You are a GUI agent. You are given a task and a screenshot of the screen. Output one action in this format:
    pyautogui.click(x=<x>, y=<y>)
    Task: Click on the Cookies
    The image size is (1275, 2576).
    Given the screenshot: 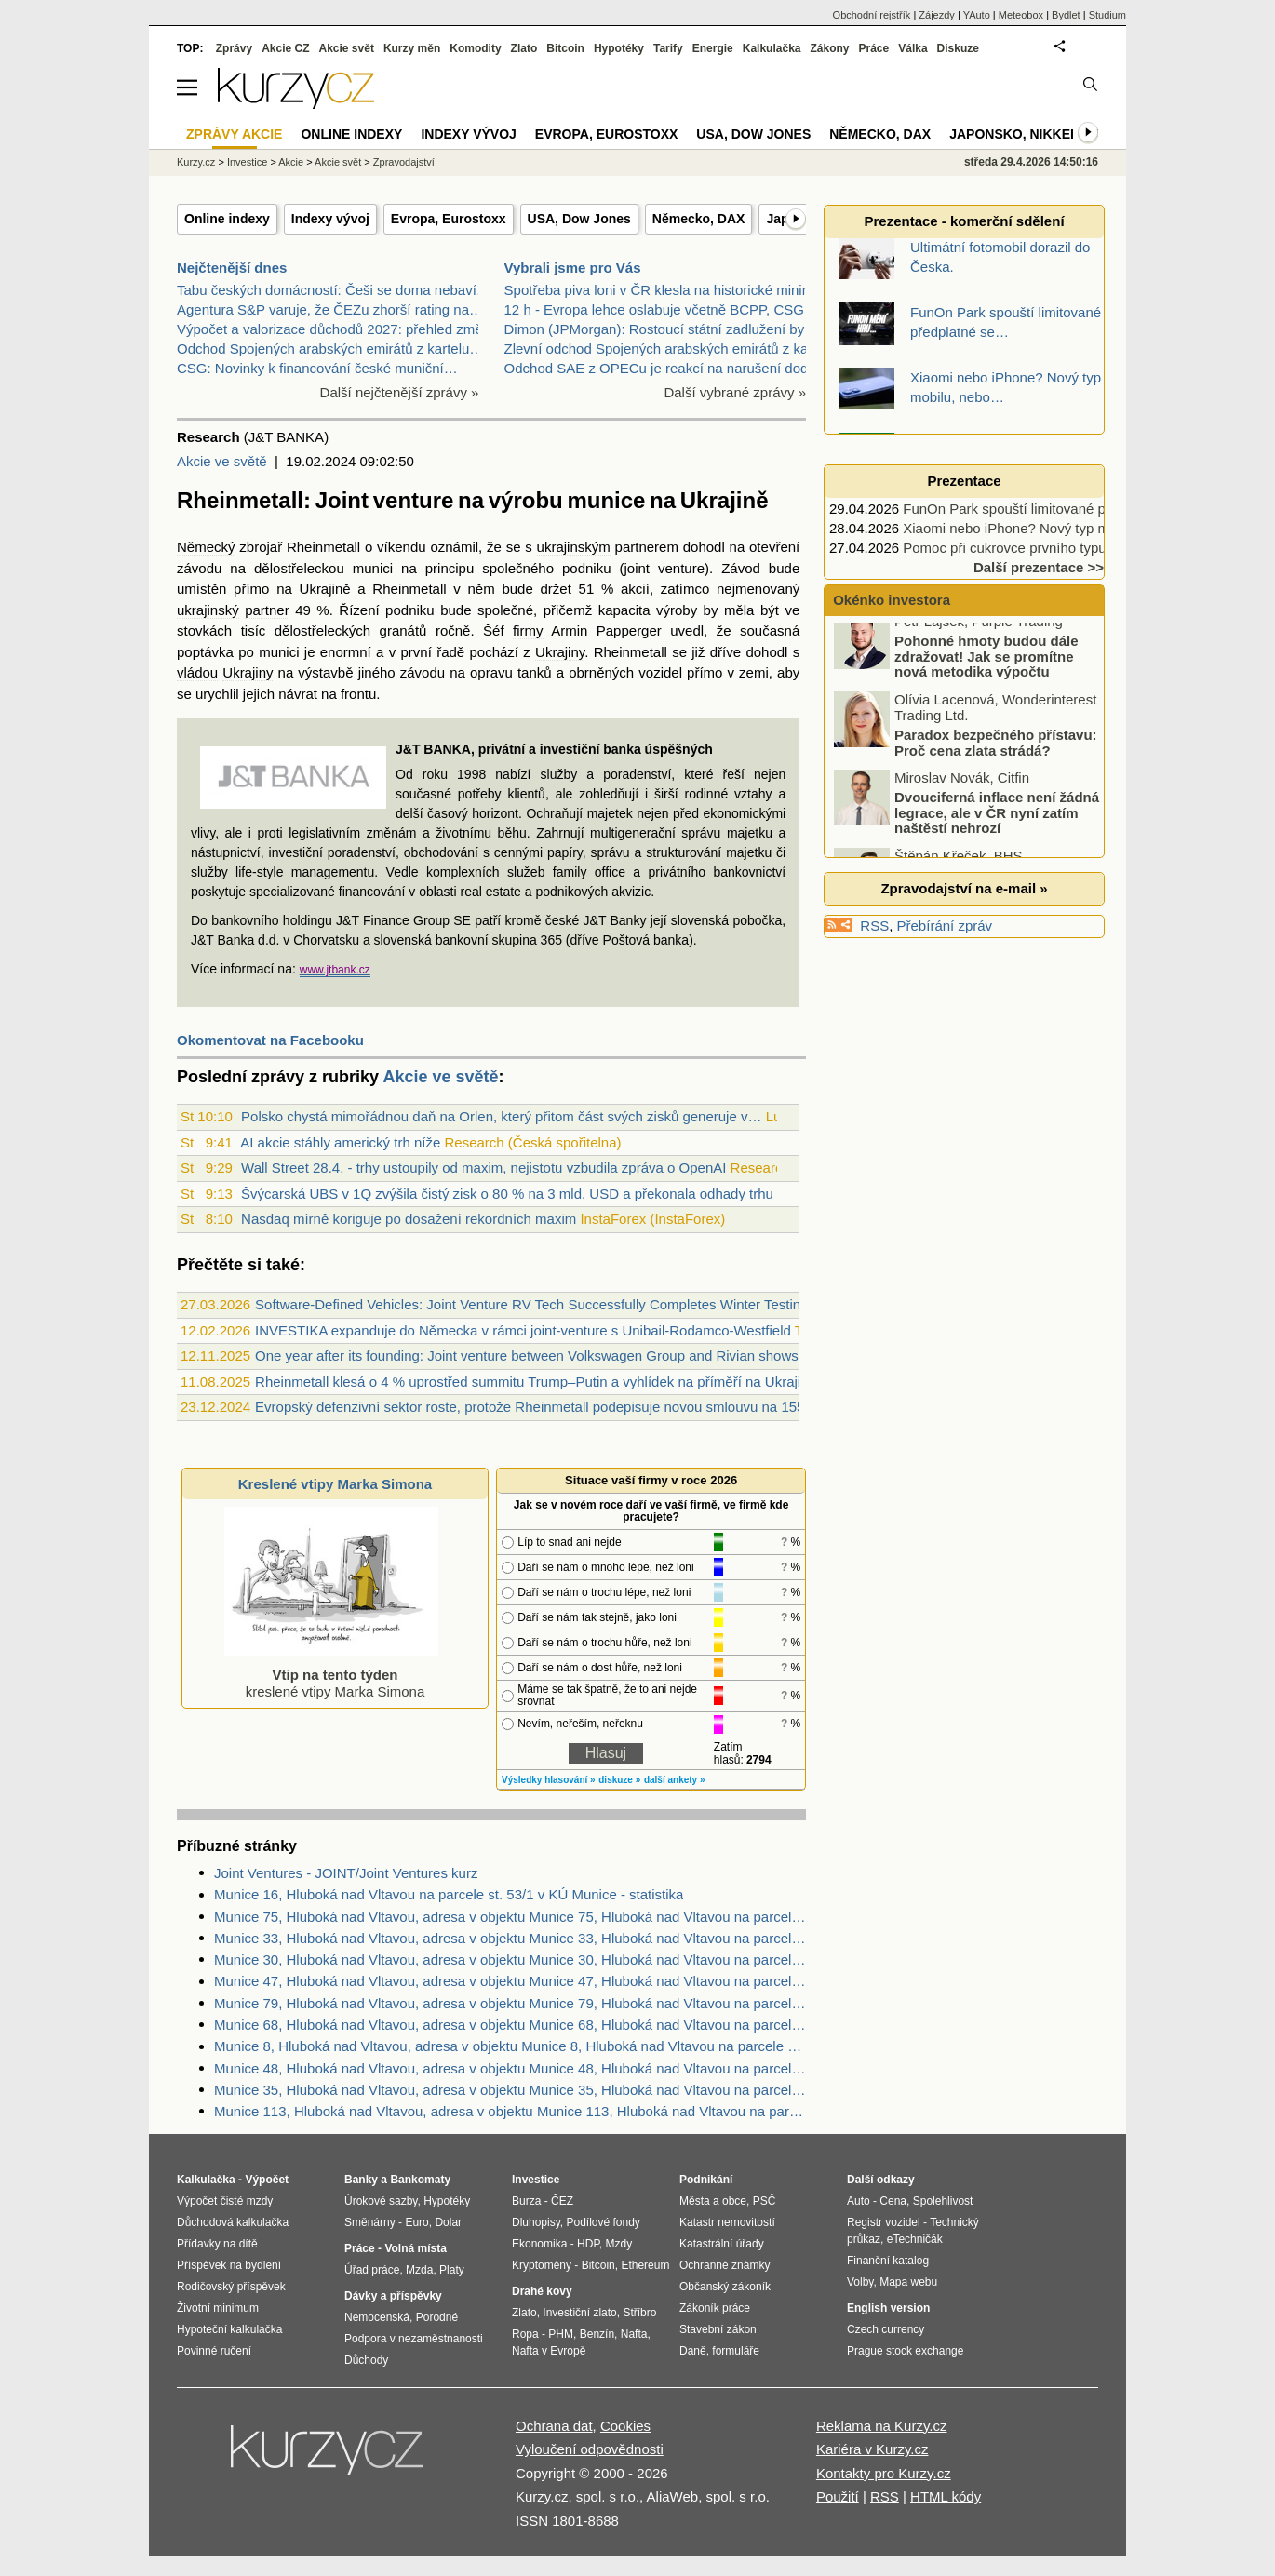 What is the action you would take?
    pyautogui.click(x=625, y=2426)
    